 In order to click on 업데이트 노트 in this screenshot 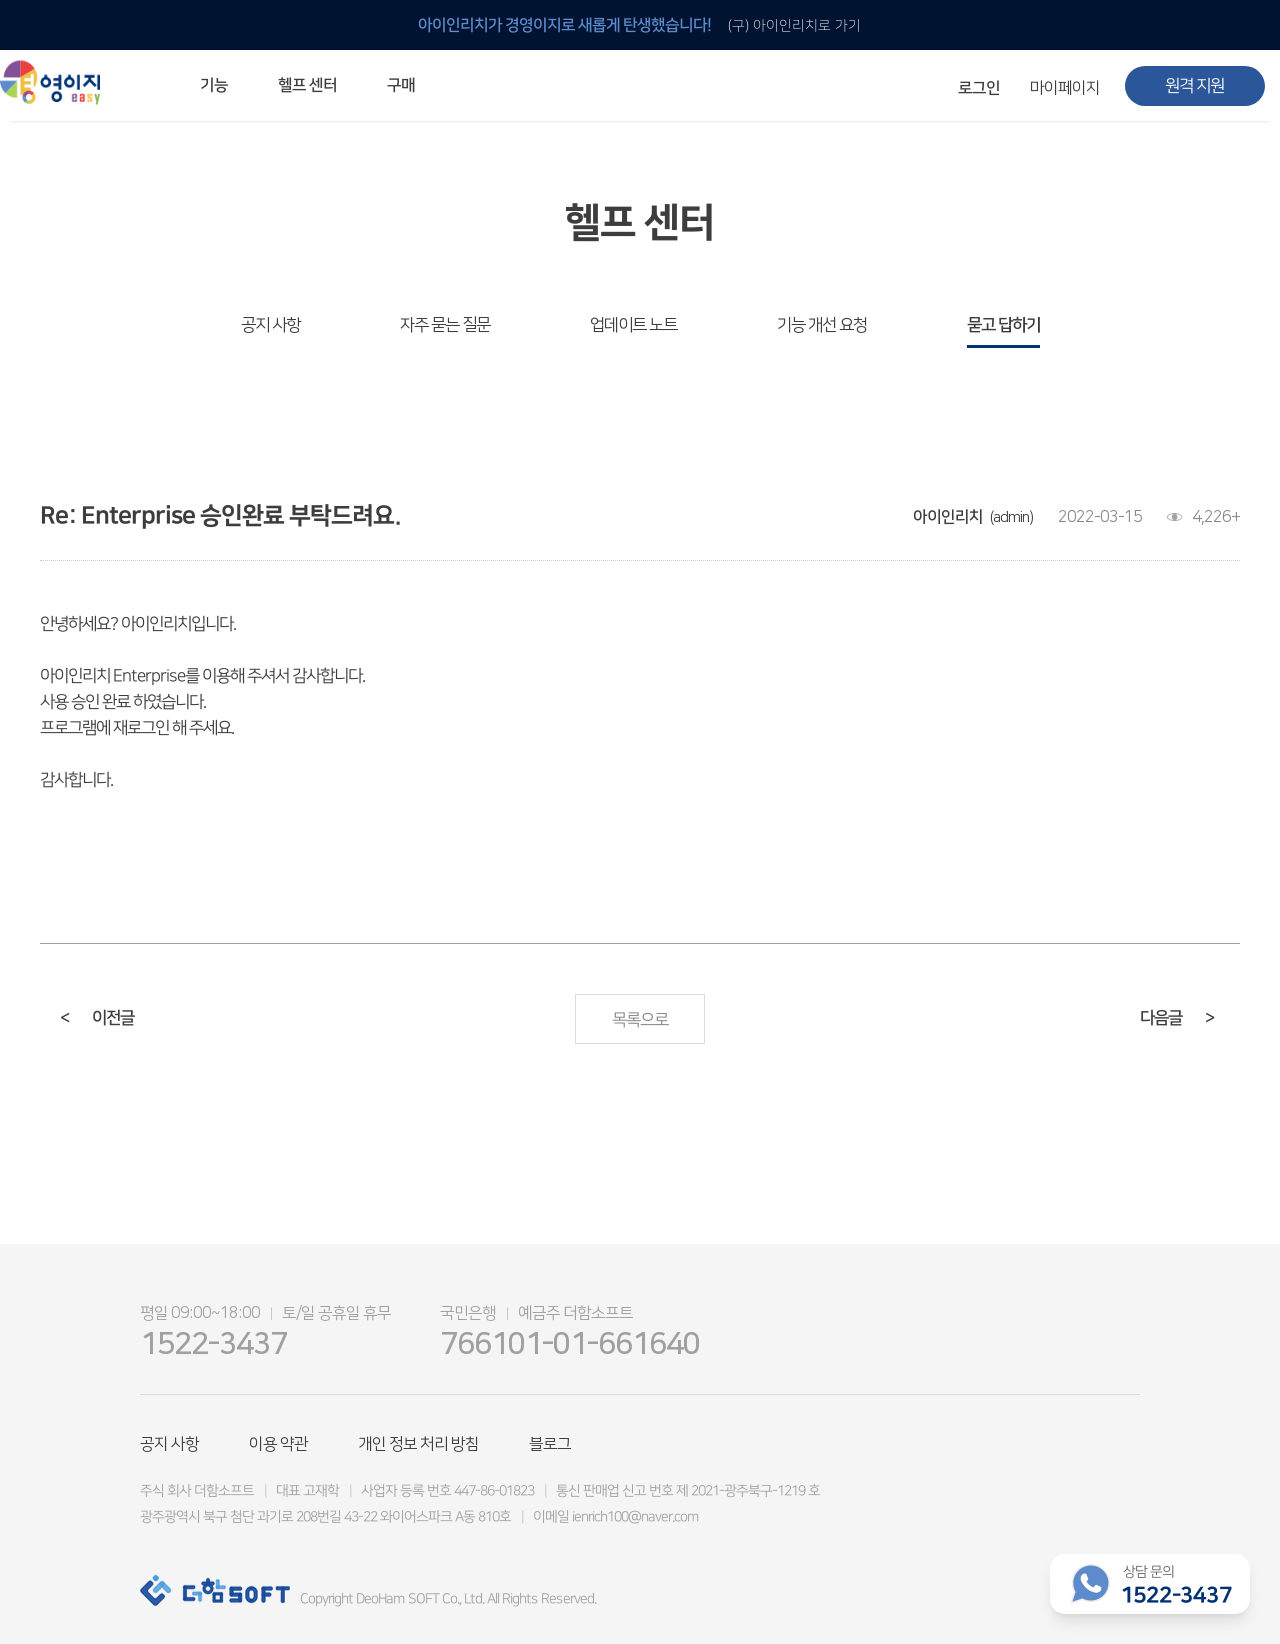, I will do `click(633, 325)`.